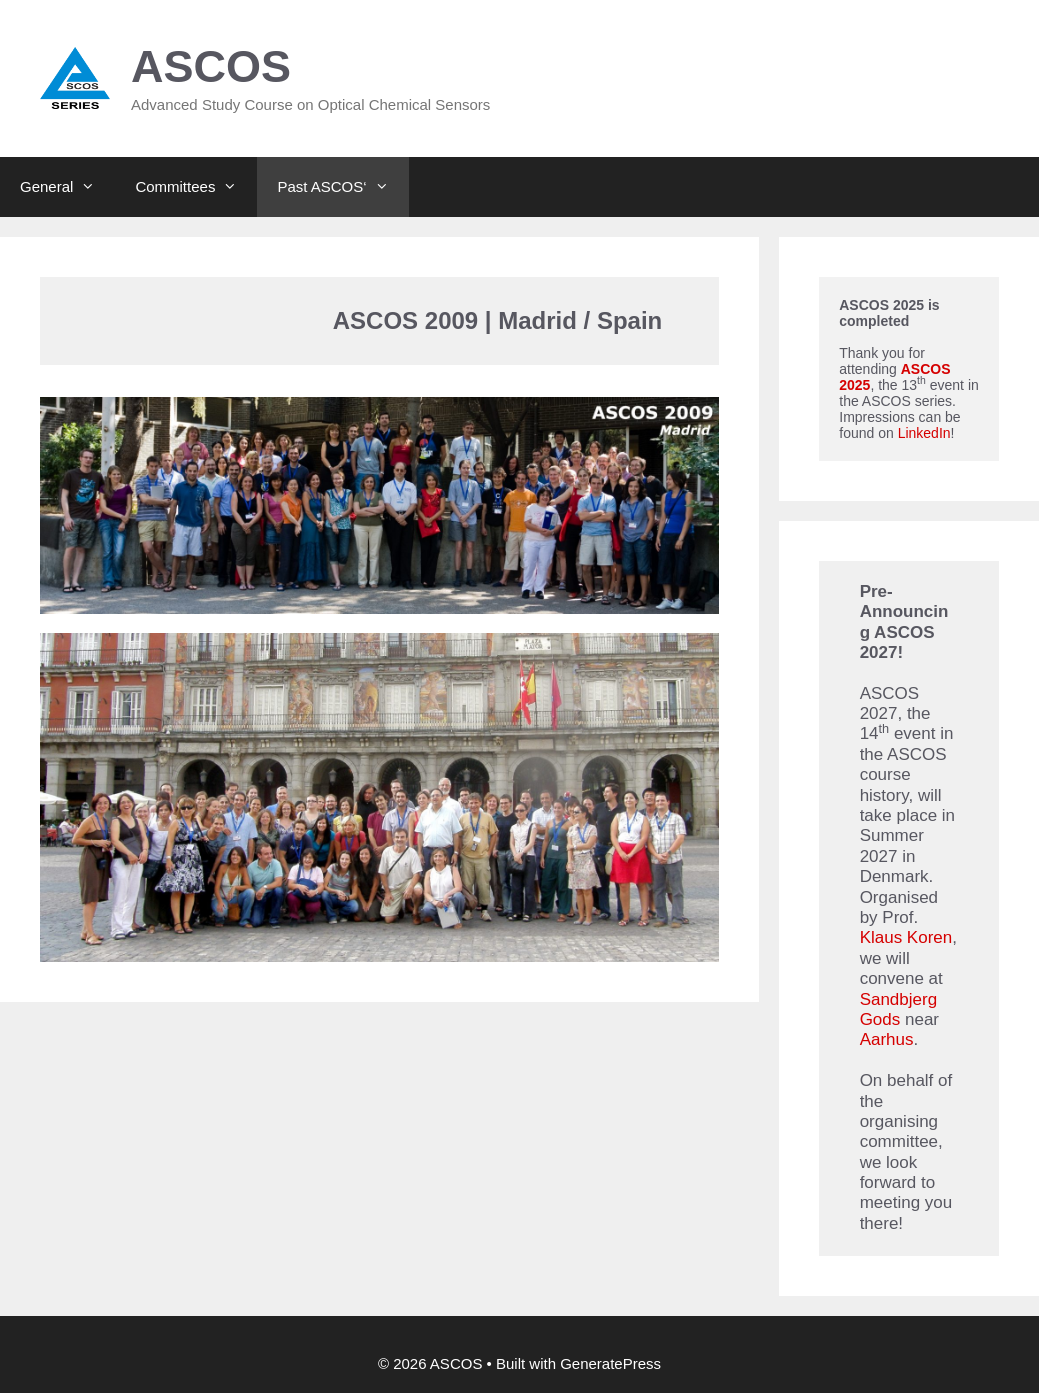 This screenshot has height=1393, width=1039. What do you see at coordinates (196, 187) in the screenshot?
I see `Committees [button]` at bounding box center [196, 187].